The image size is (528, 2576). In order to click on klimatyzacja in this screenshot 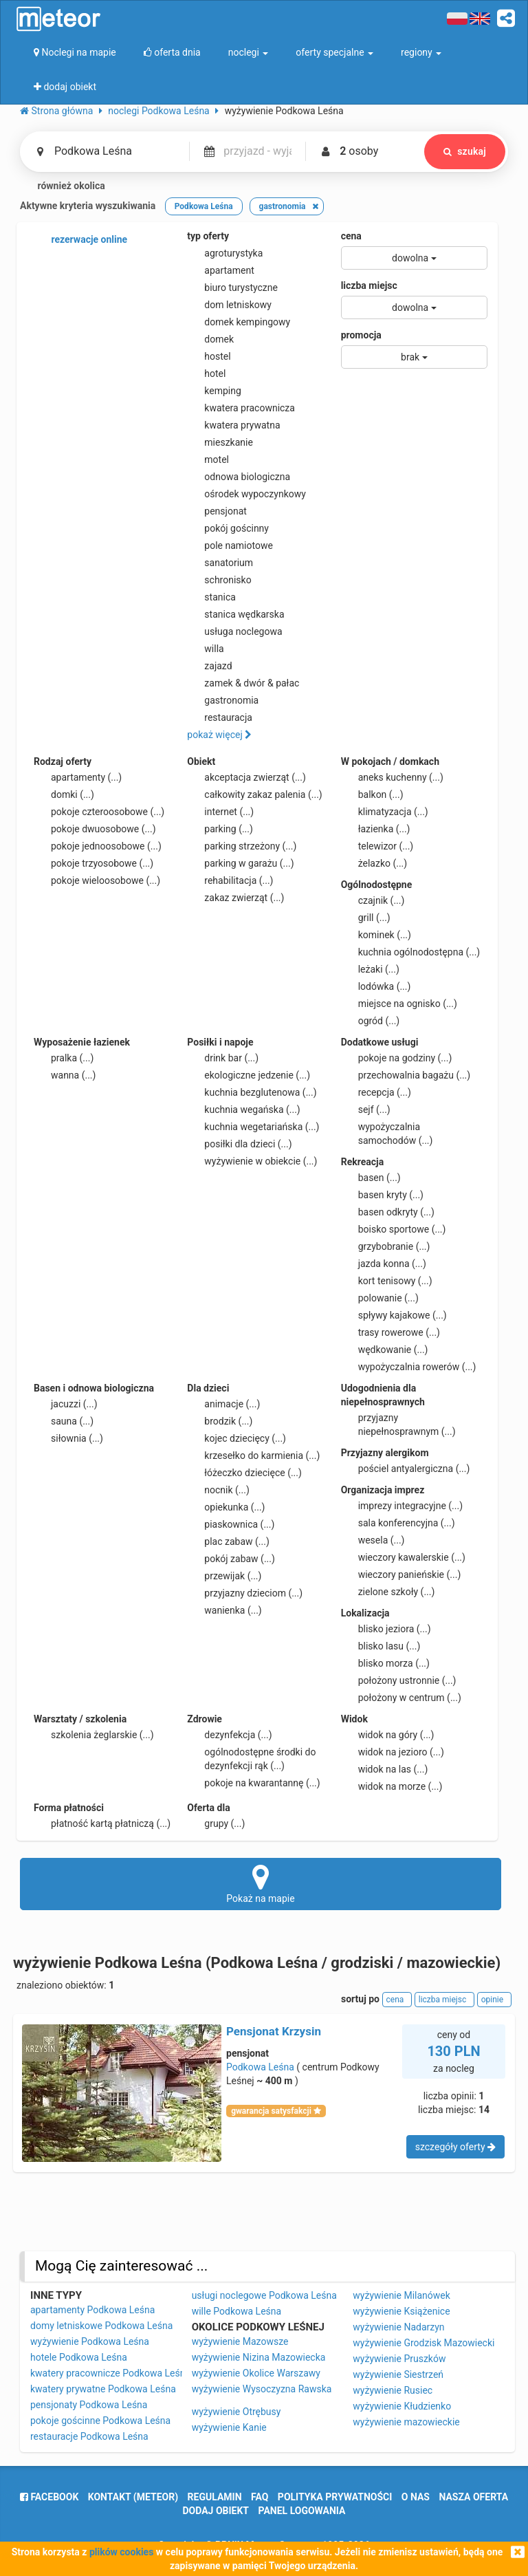, I will do `click(384, 812)`.